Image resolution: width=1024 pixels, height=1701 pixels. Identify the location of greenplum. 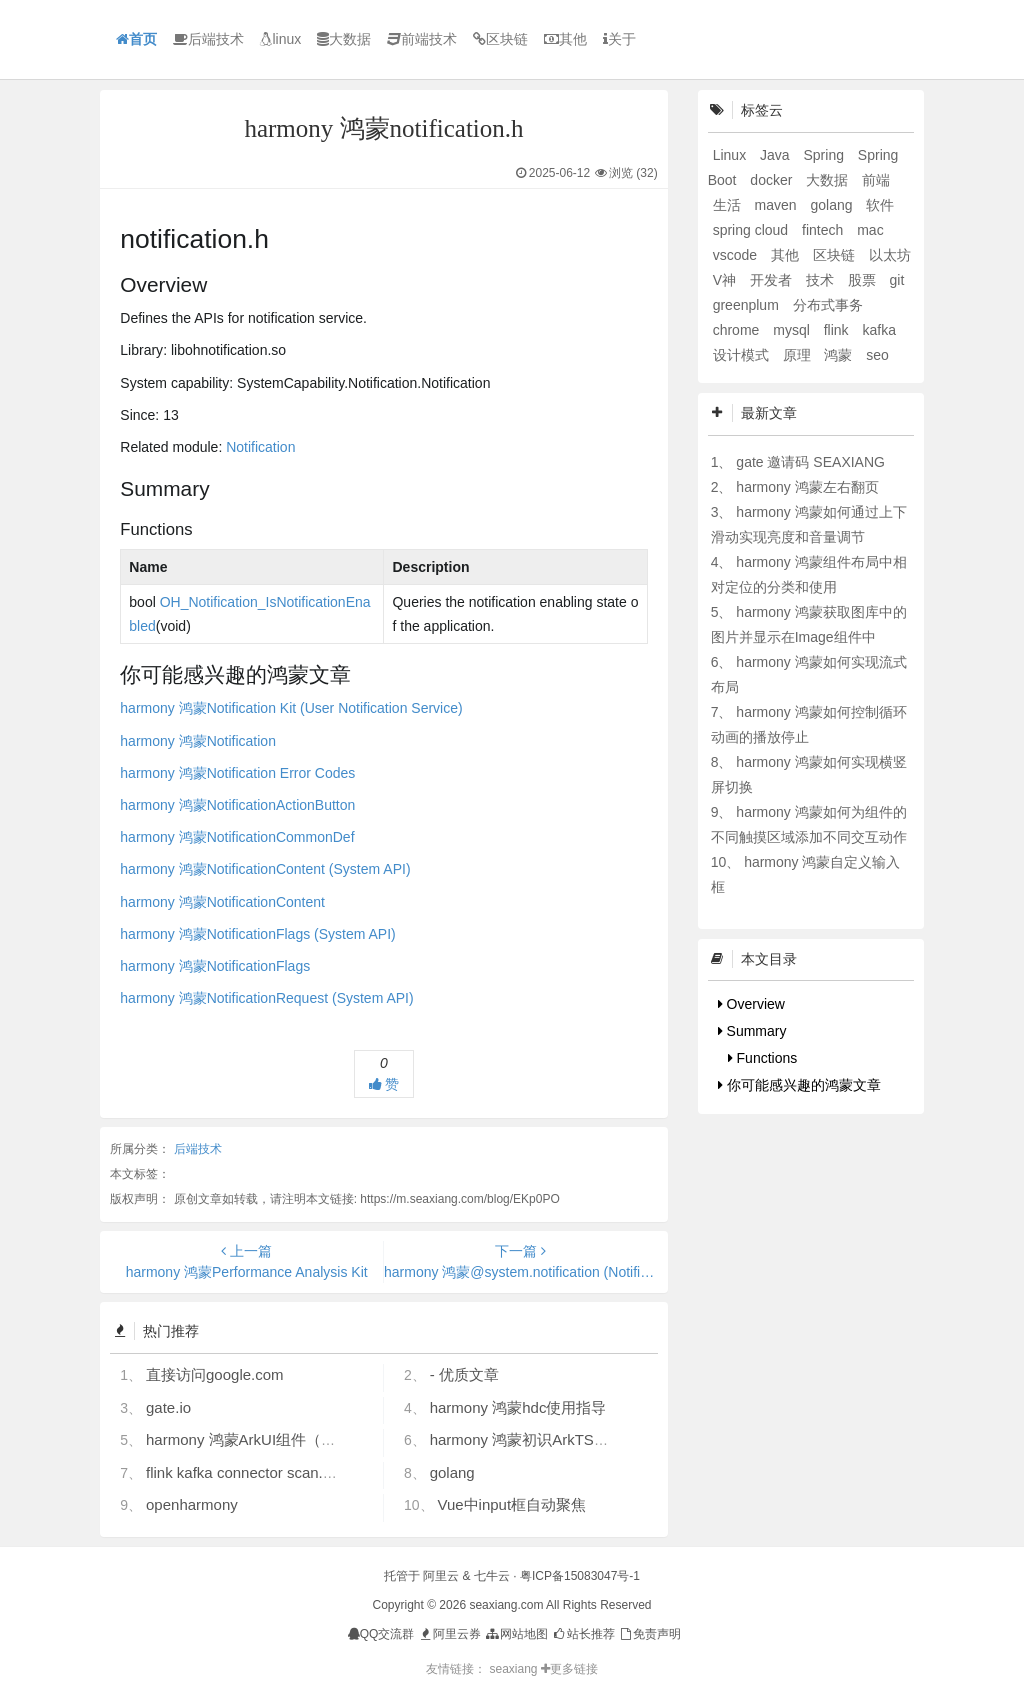
(748, 305).